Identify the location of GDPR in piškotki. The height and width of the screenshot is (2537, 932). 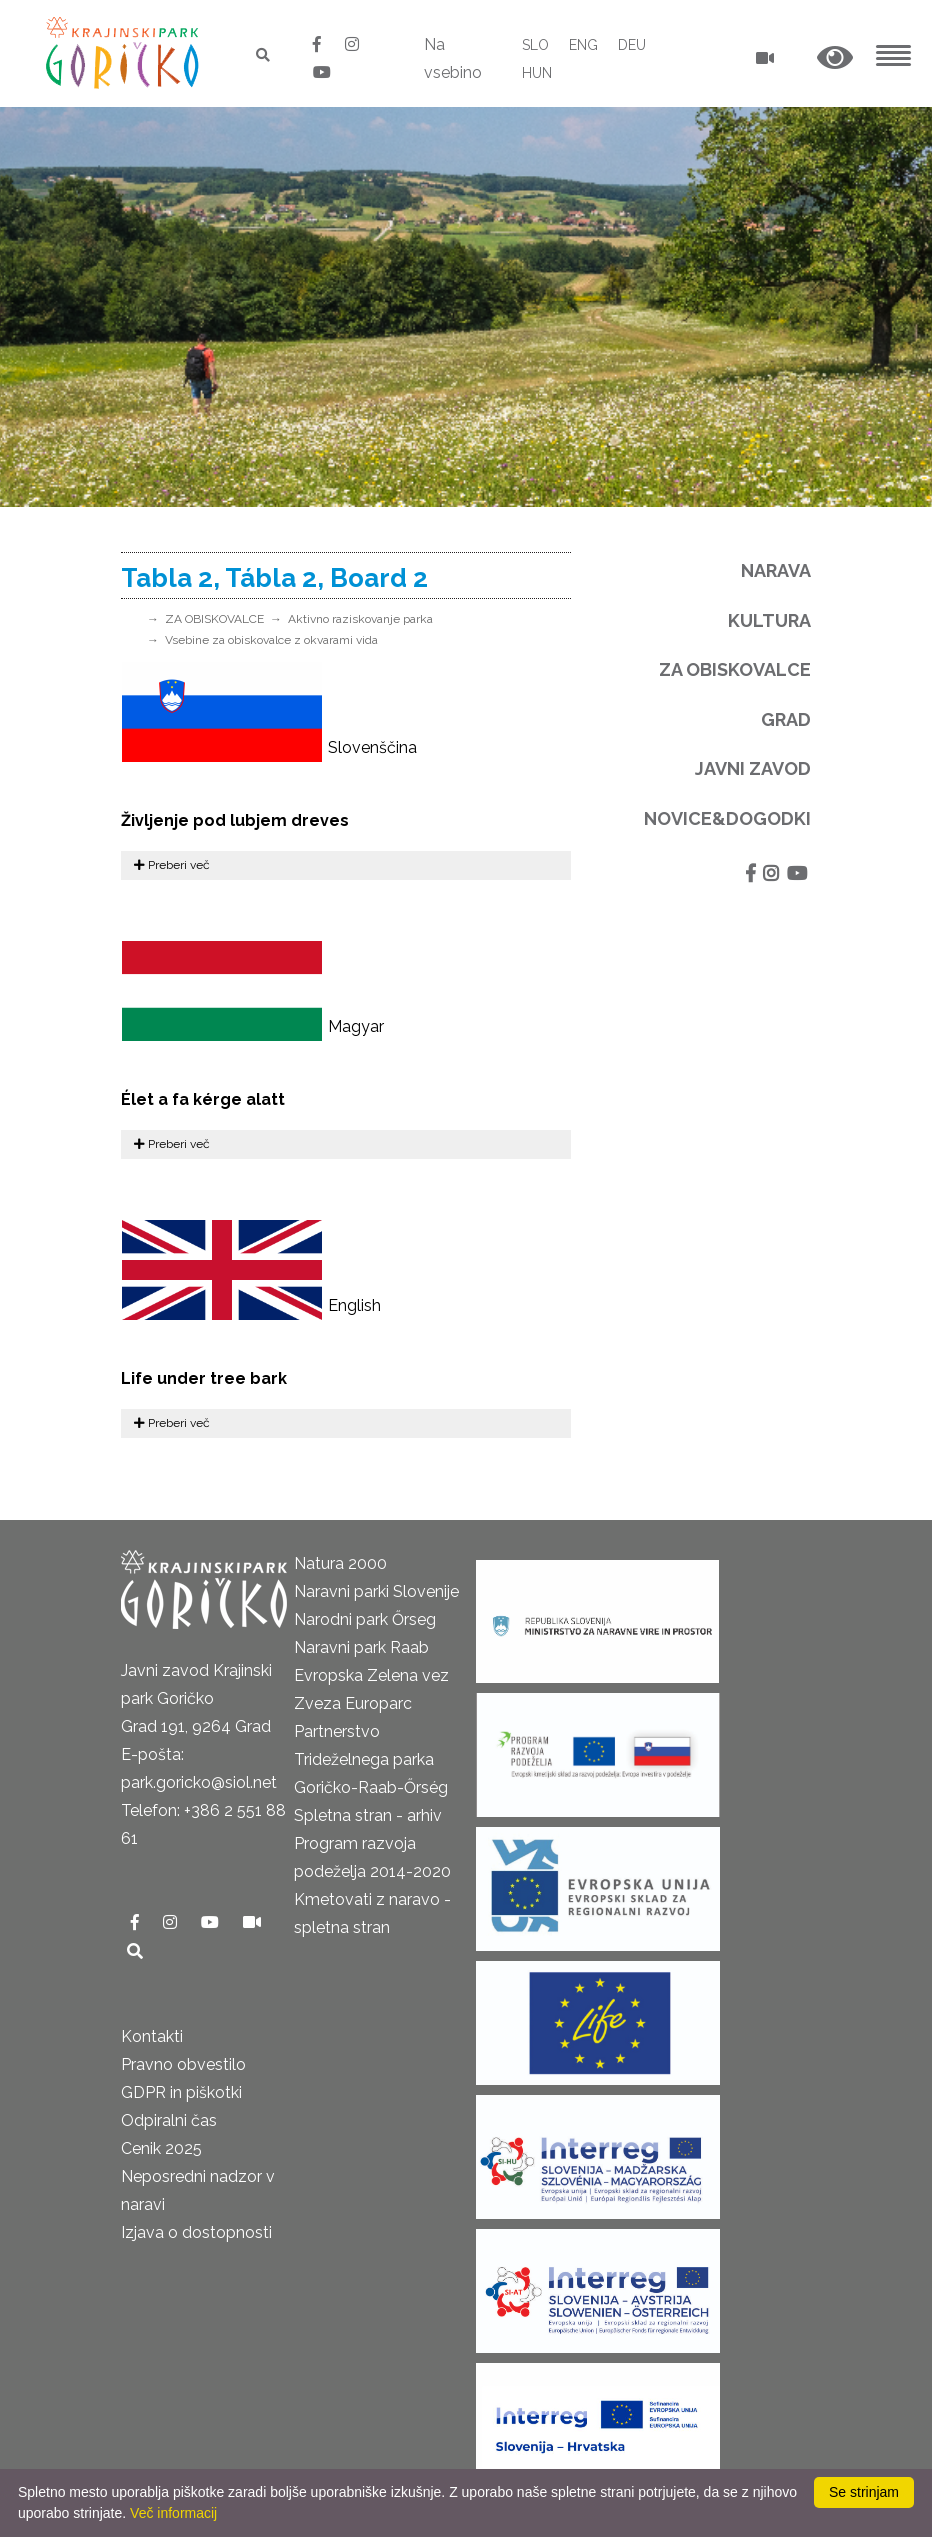
(181, 2092).